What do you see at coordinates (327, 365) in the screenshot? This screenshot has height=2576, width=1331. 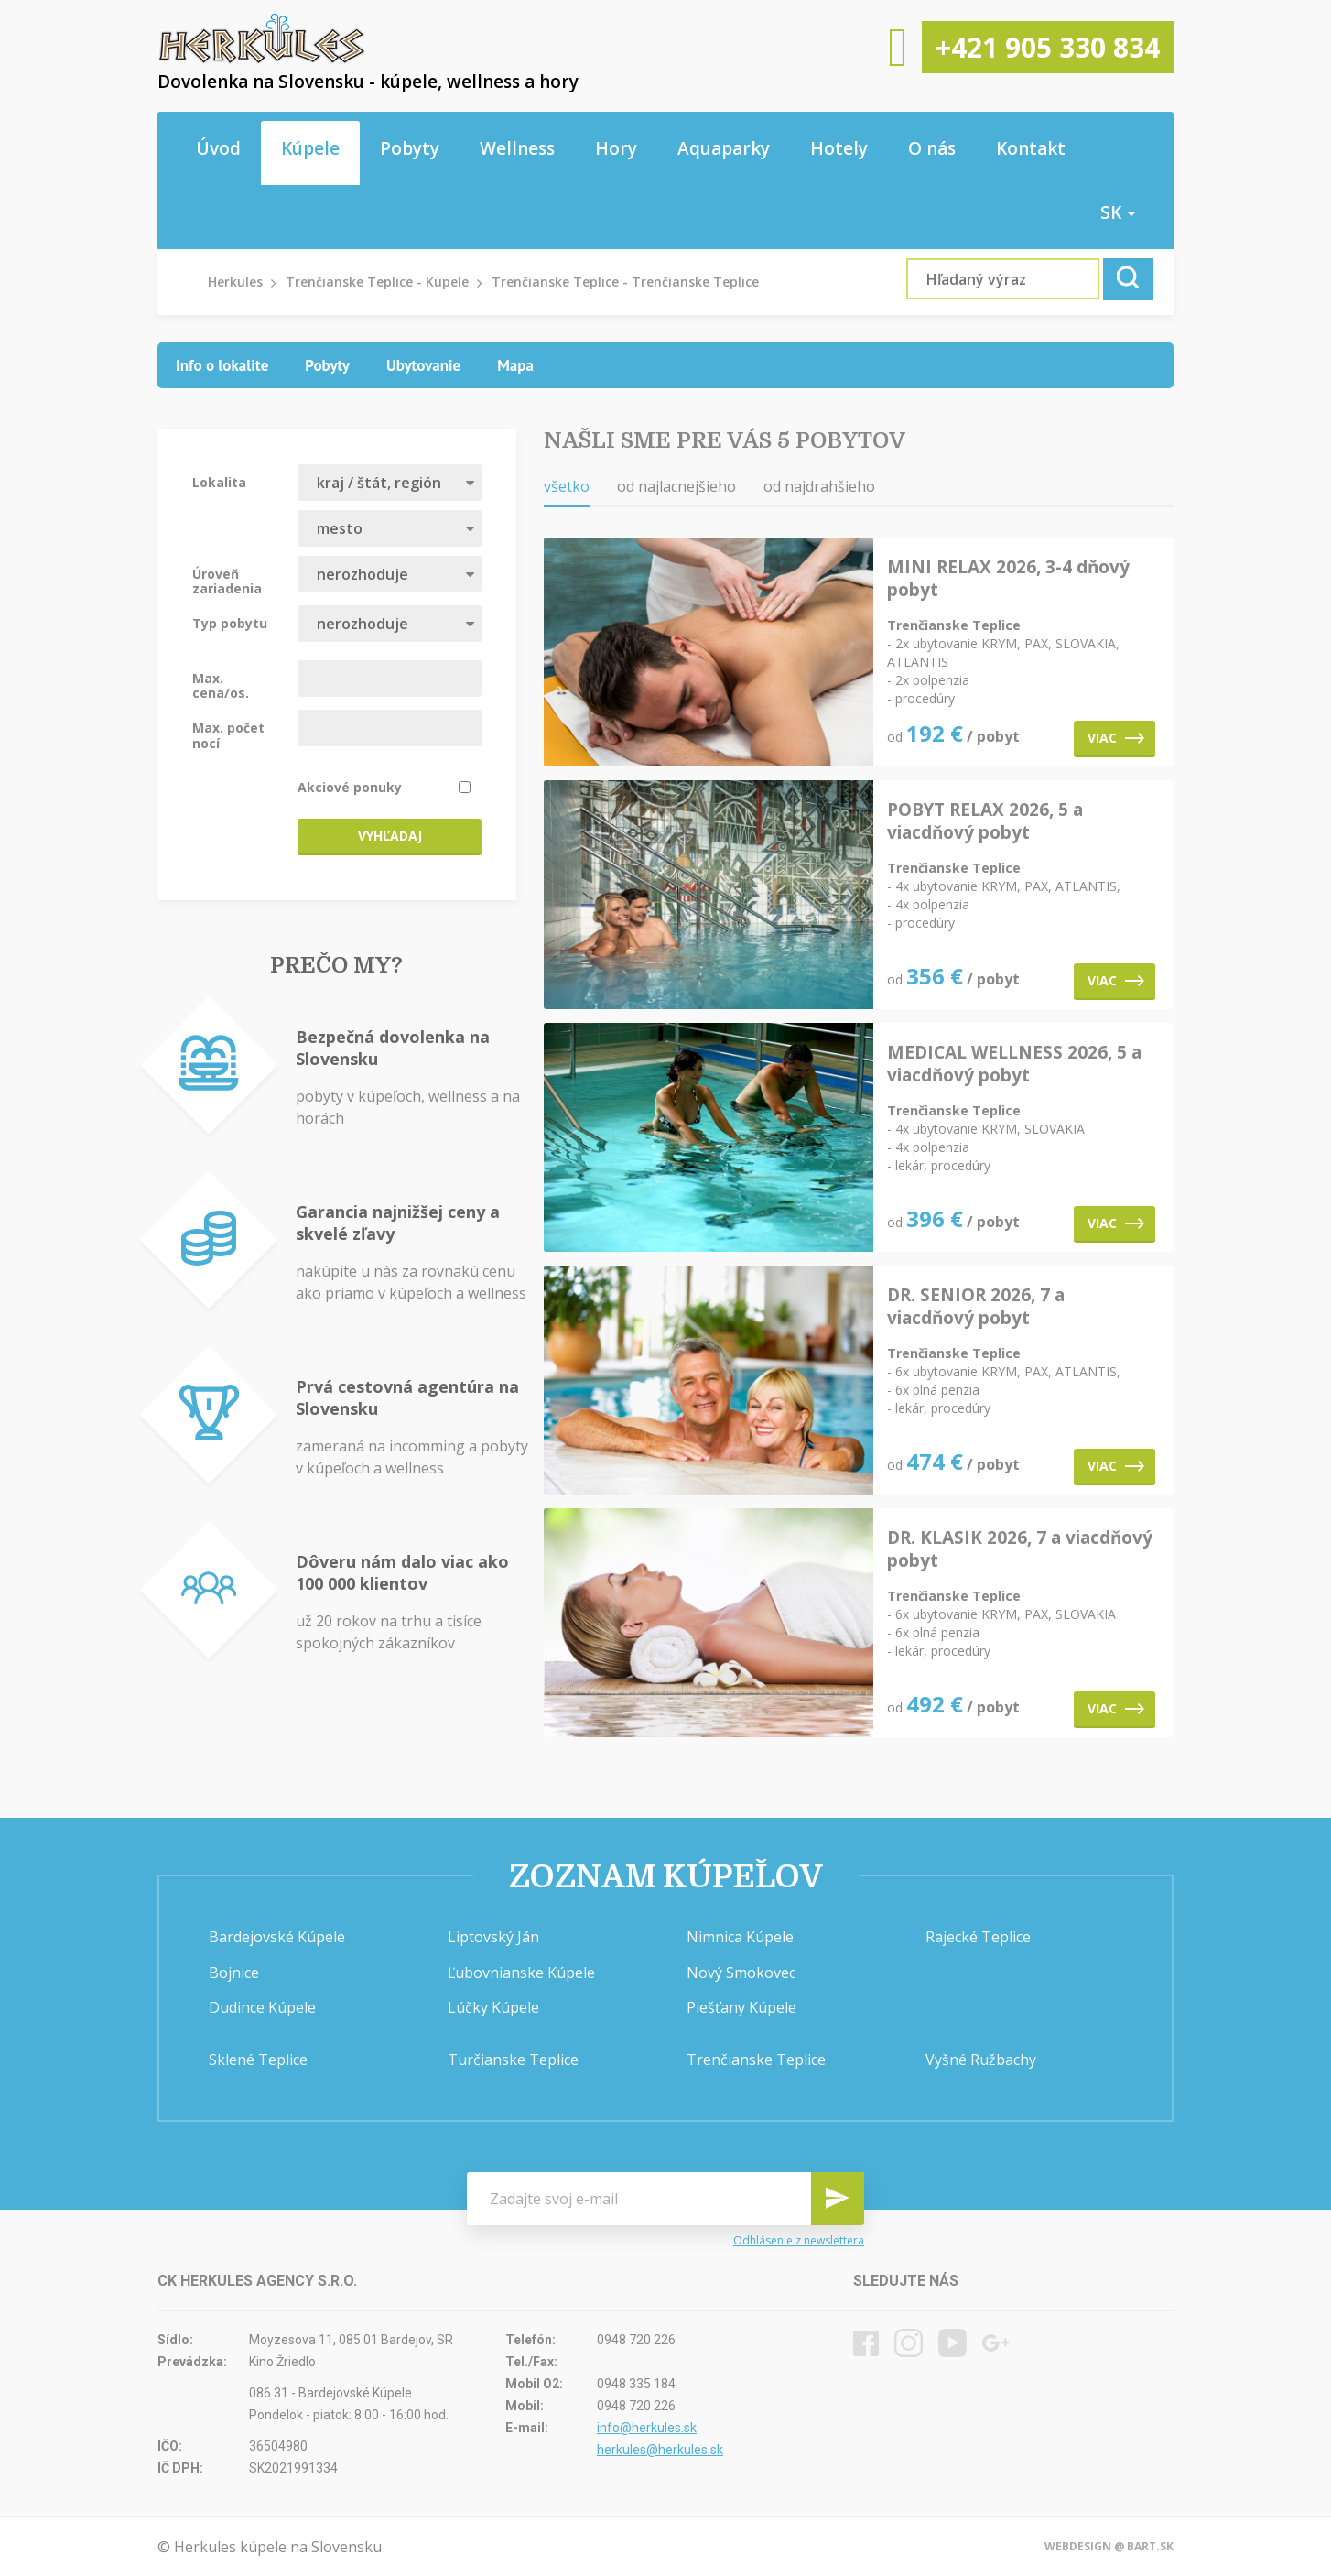 I see `Pobyty [presentation]` at bounding box center [327, 365].